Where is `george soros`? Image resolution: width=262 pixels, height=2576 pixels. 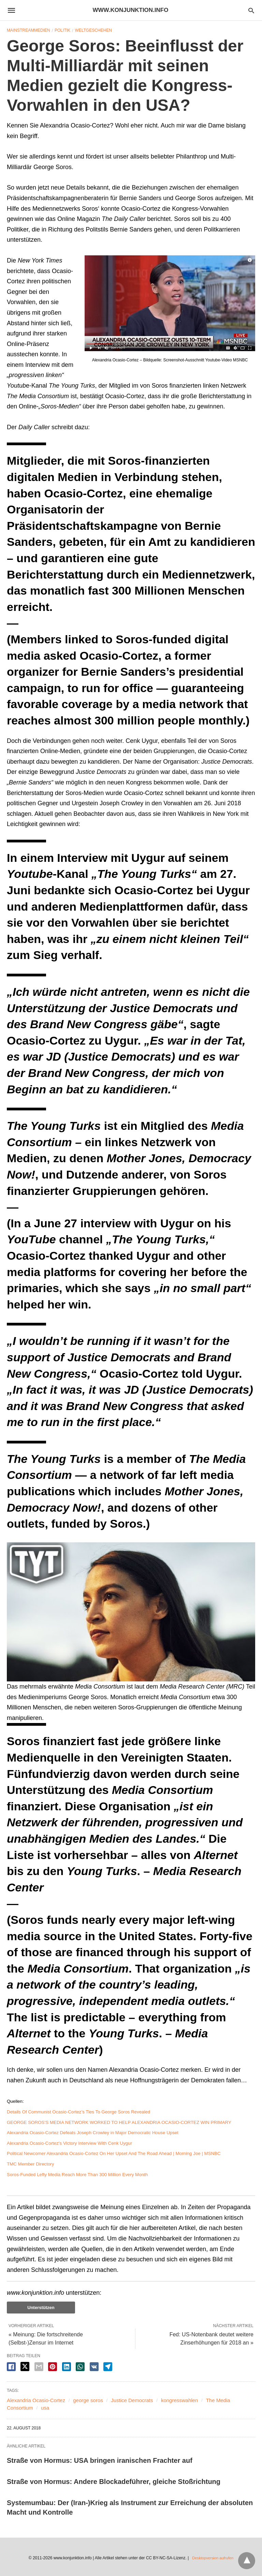
george soros is located at coordinates (88, 2400).